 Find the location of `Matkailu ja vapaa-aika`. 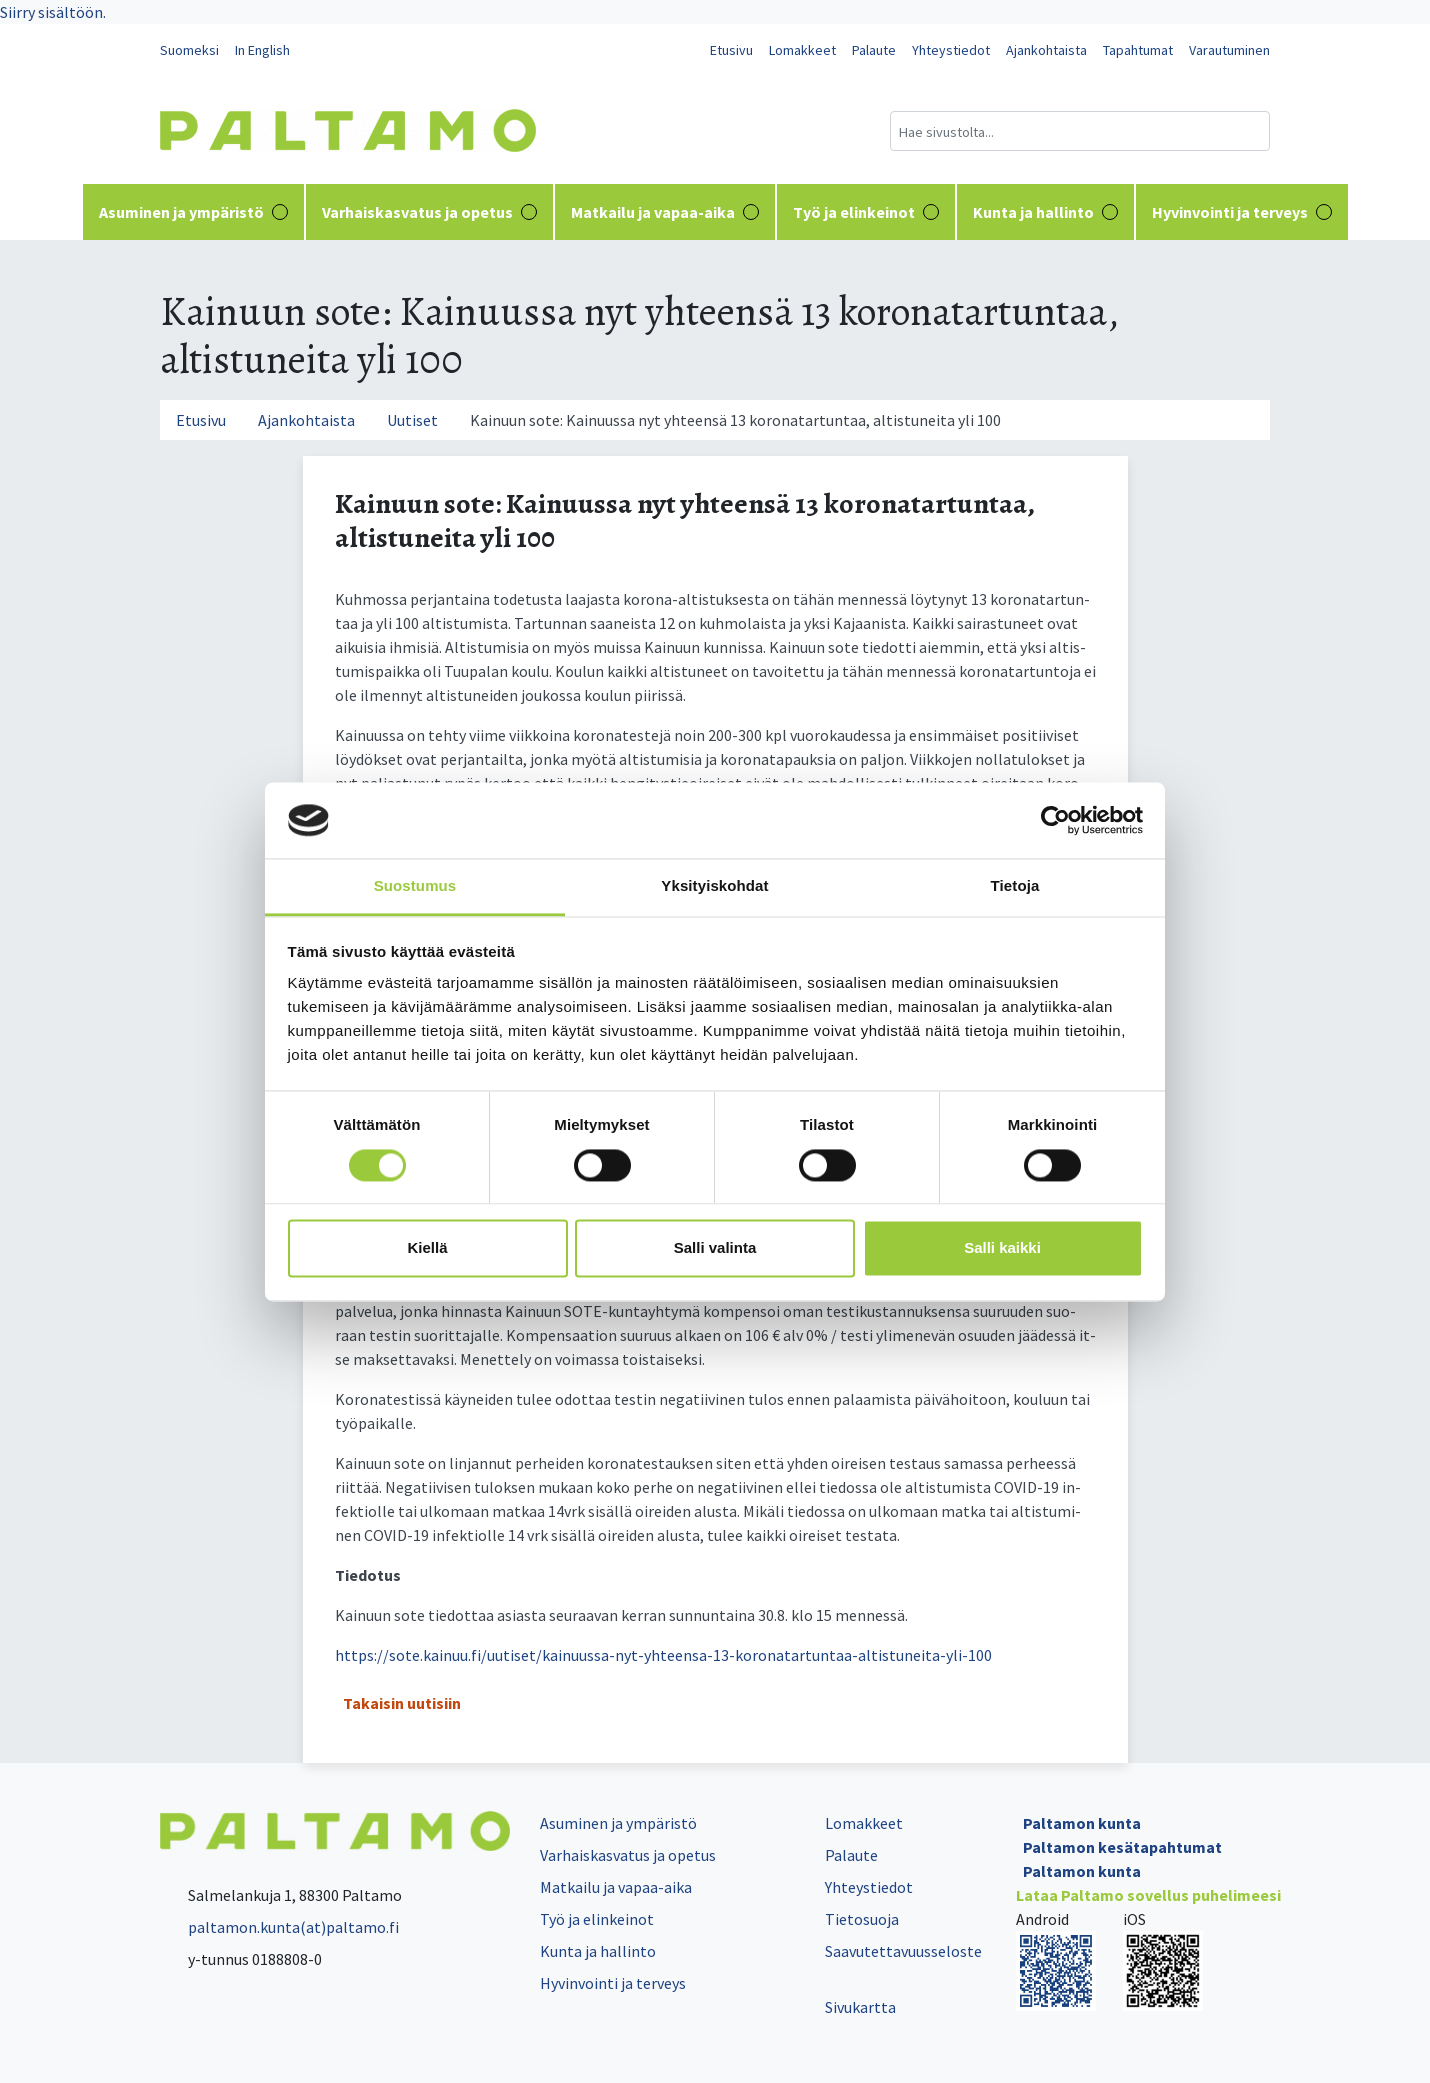

Matkailu ja vapaa-aika is located at coordinates (665, 212).